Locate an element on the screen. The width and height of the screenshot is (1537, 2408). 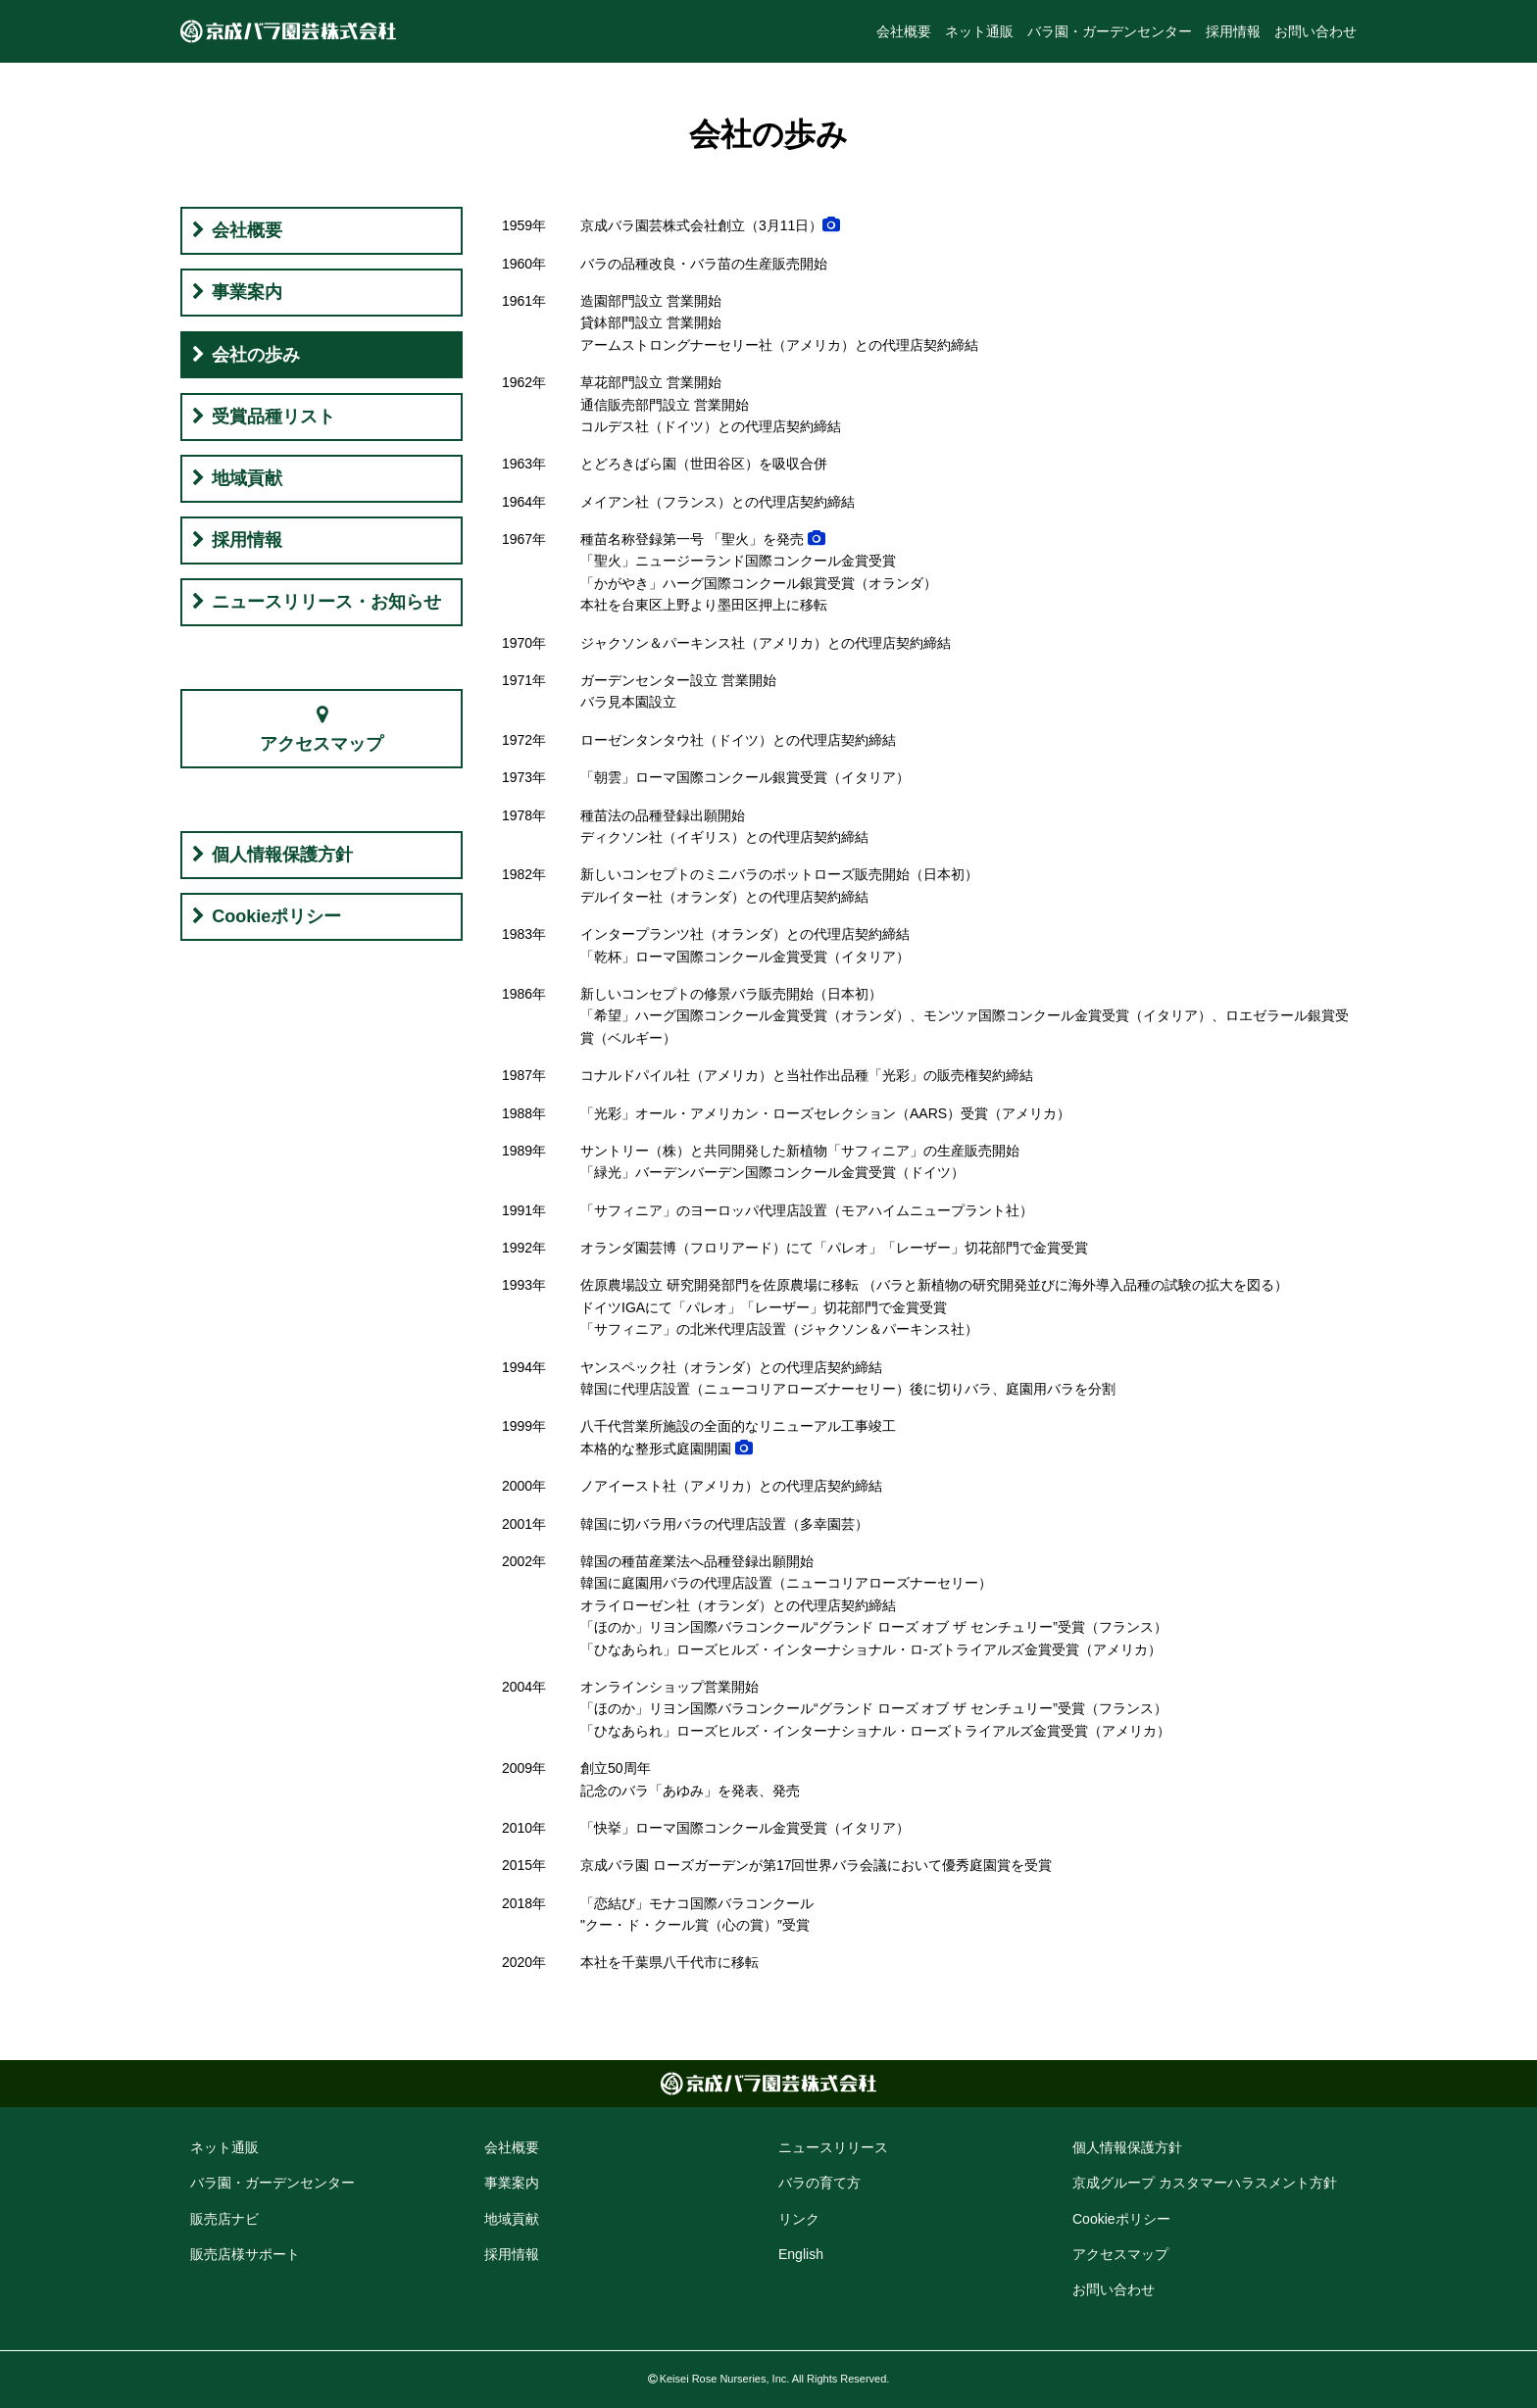
販売店様 is located at coordinates (245, 2254).